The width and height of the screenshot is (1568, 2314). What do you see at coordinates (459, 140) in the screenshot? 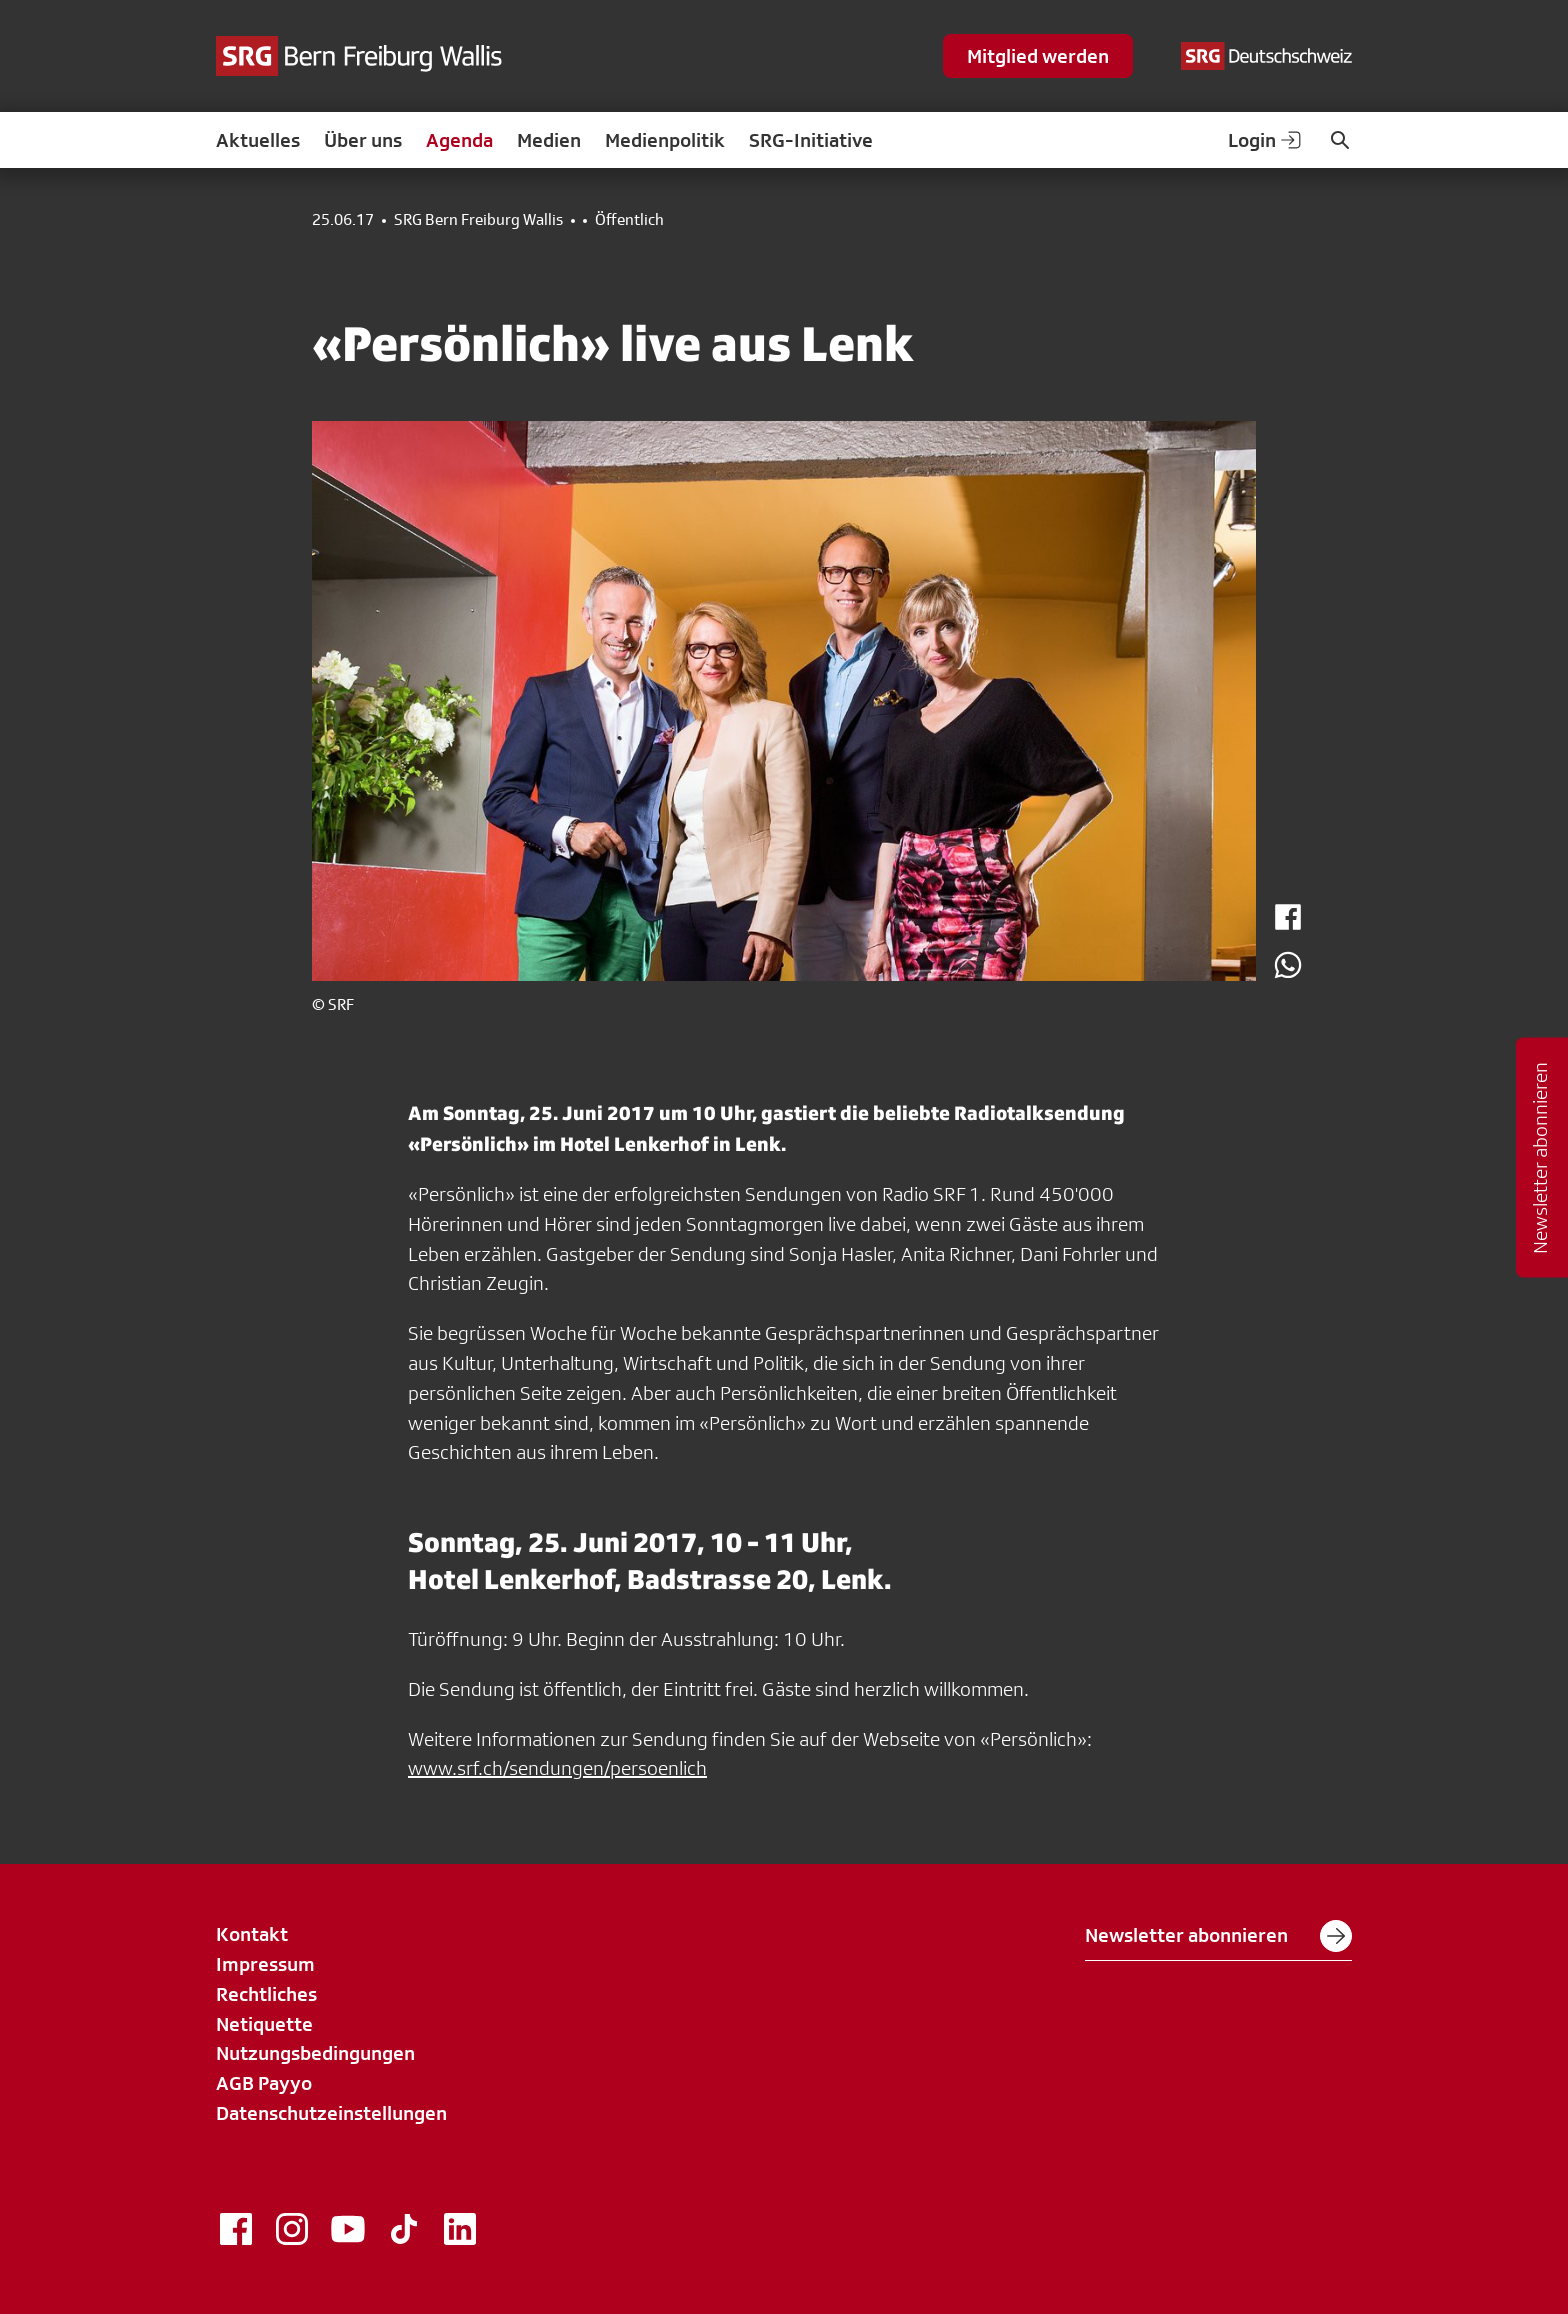
I see `Agenda` at bounding box center [459, 140].